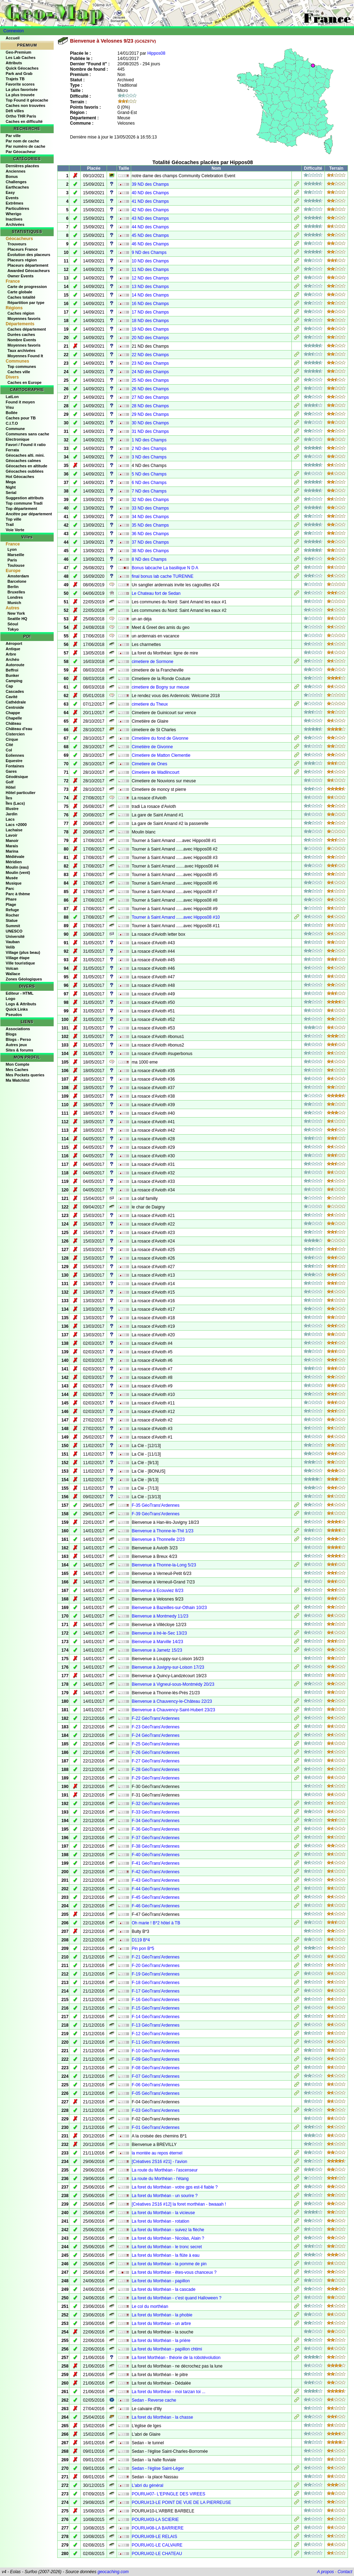 This screenshot has height=2576, width=354. I want to click on Géocaches en altitude, so click(26, 466).